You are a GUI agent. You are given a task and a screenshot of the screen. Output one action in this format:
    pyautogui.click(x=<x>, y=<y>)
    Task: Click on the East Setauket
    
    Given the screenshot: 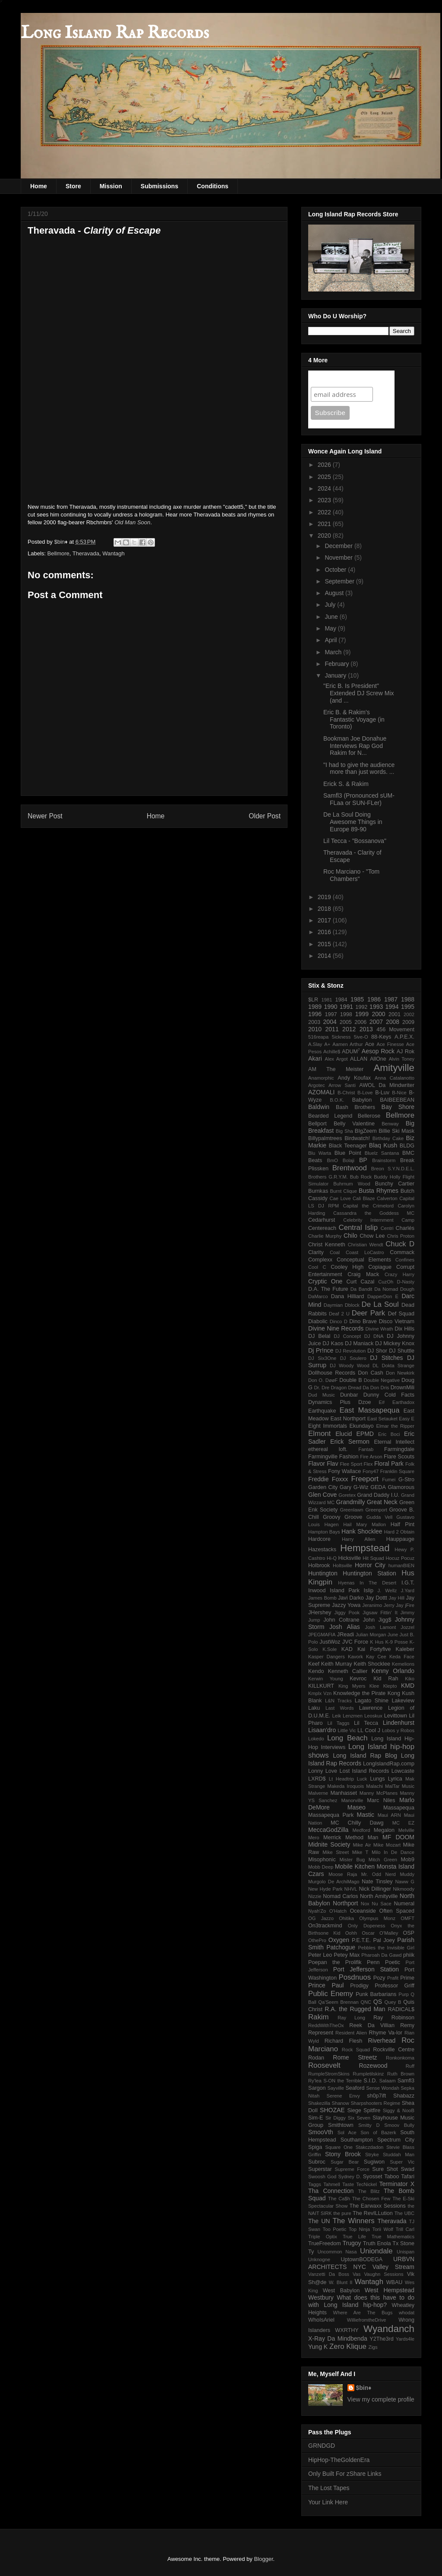 What is the action you would take?
    pyautogui.click(x=382, y=1418)
    